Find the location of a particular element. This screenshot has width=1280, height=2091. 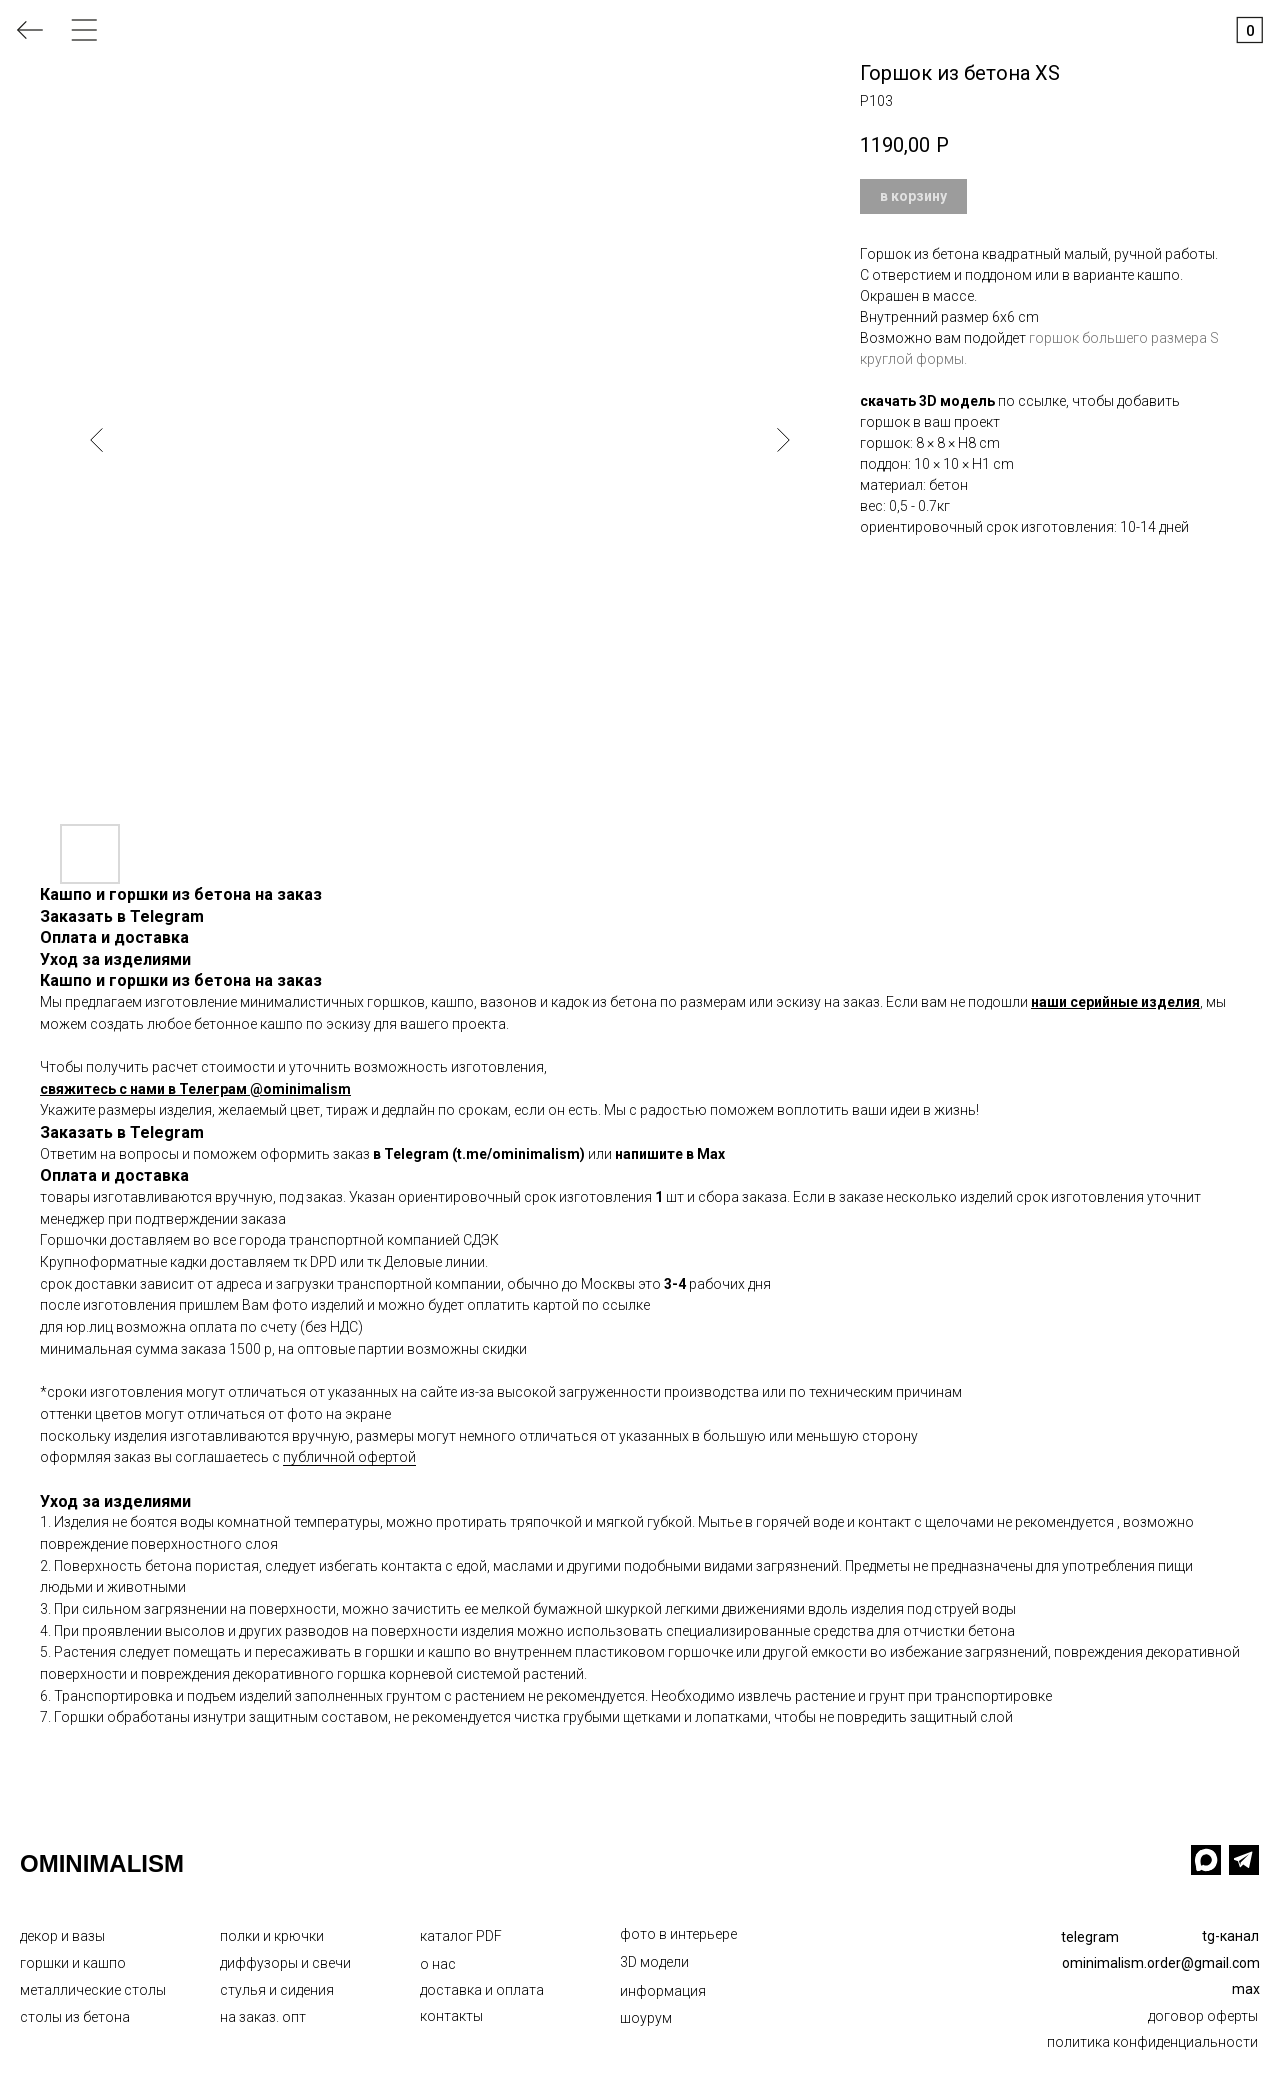

горшки и кашпо is located at coordinates (73, 1963).